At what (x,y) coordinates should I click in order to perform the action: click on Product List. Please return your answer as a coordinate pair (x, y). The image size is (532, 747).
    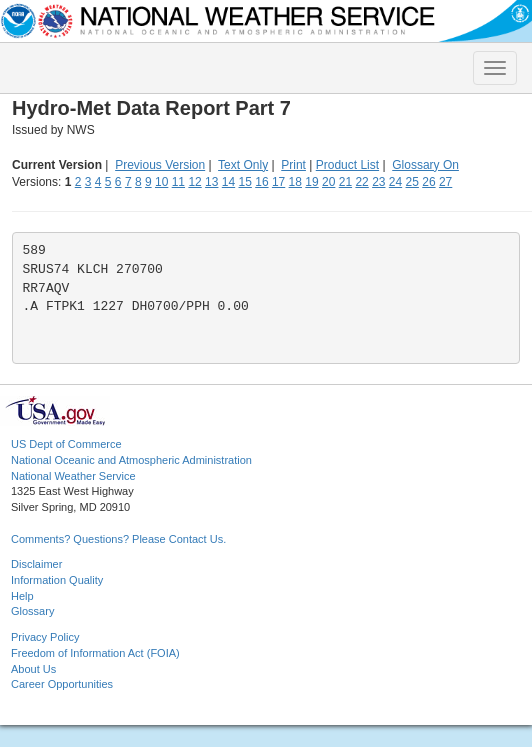
    Looking at the image, I should click on (347, 165).